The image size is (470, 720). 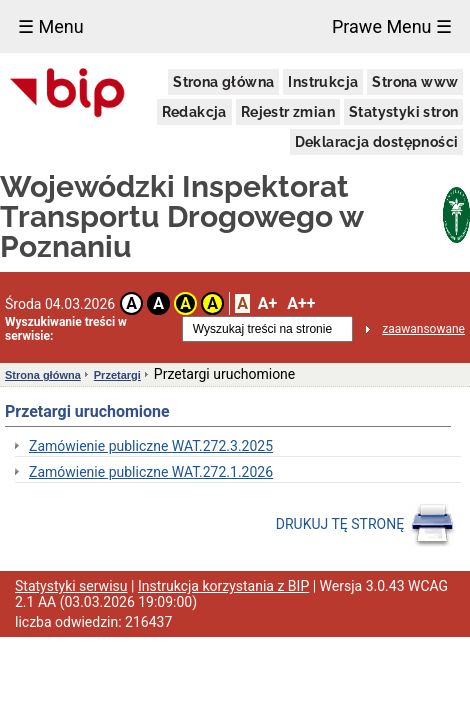 What do you see at coordinates (117, 375) in the screenshot?
I see `Przetargi` at bounding box center [117, 375].